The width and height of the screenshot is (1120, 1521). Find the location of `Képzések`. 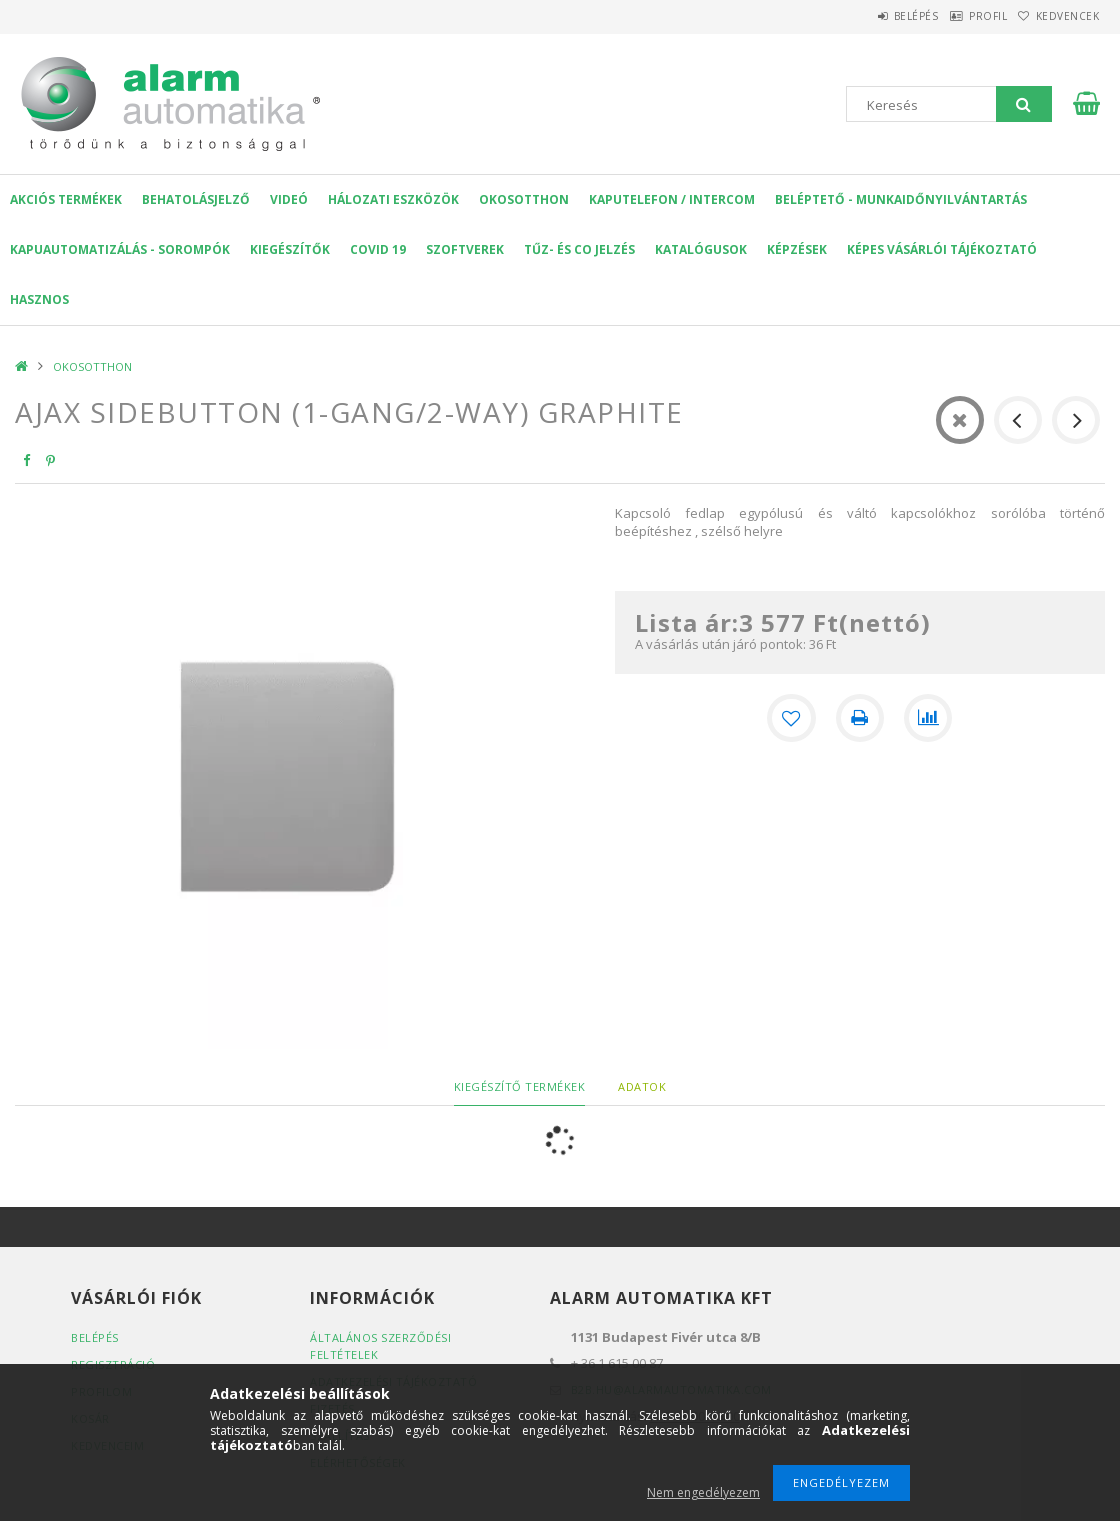

Képzések is located at coordinates (797, 249).